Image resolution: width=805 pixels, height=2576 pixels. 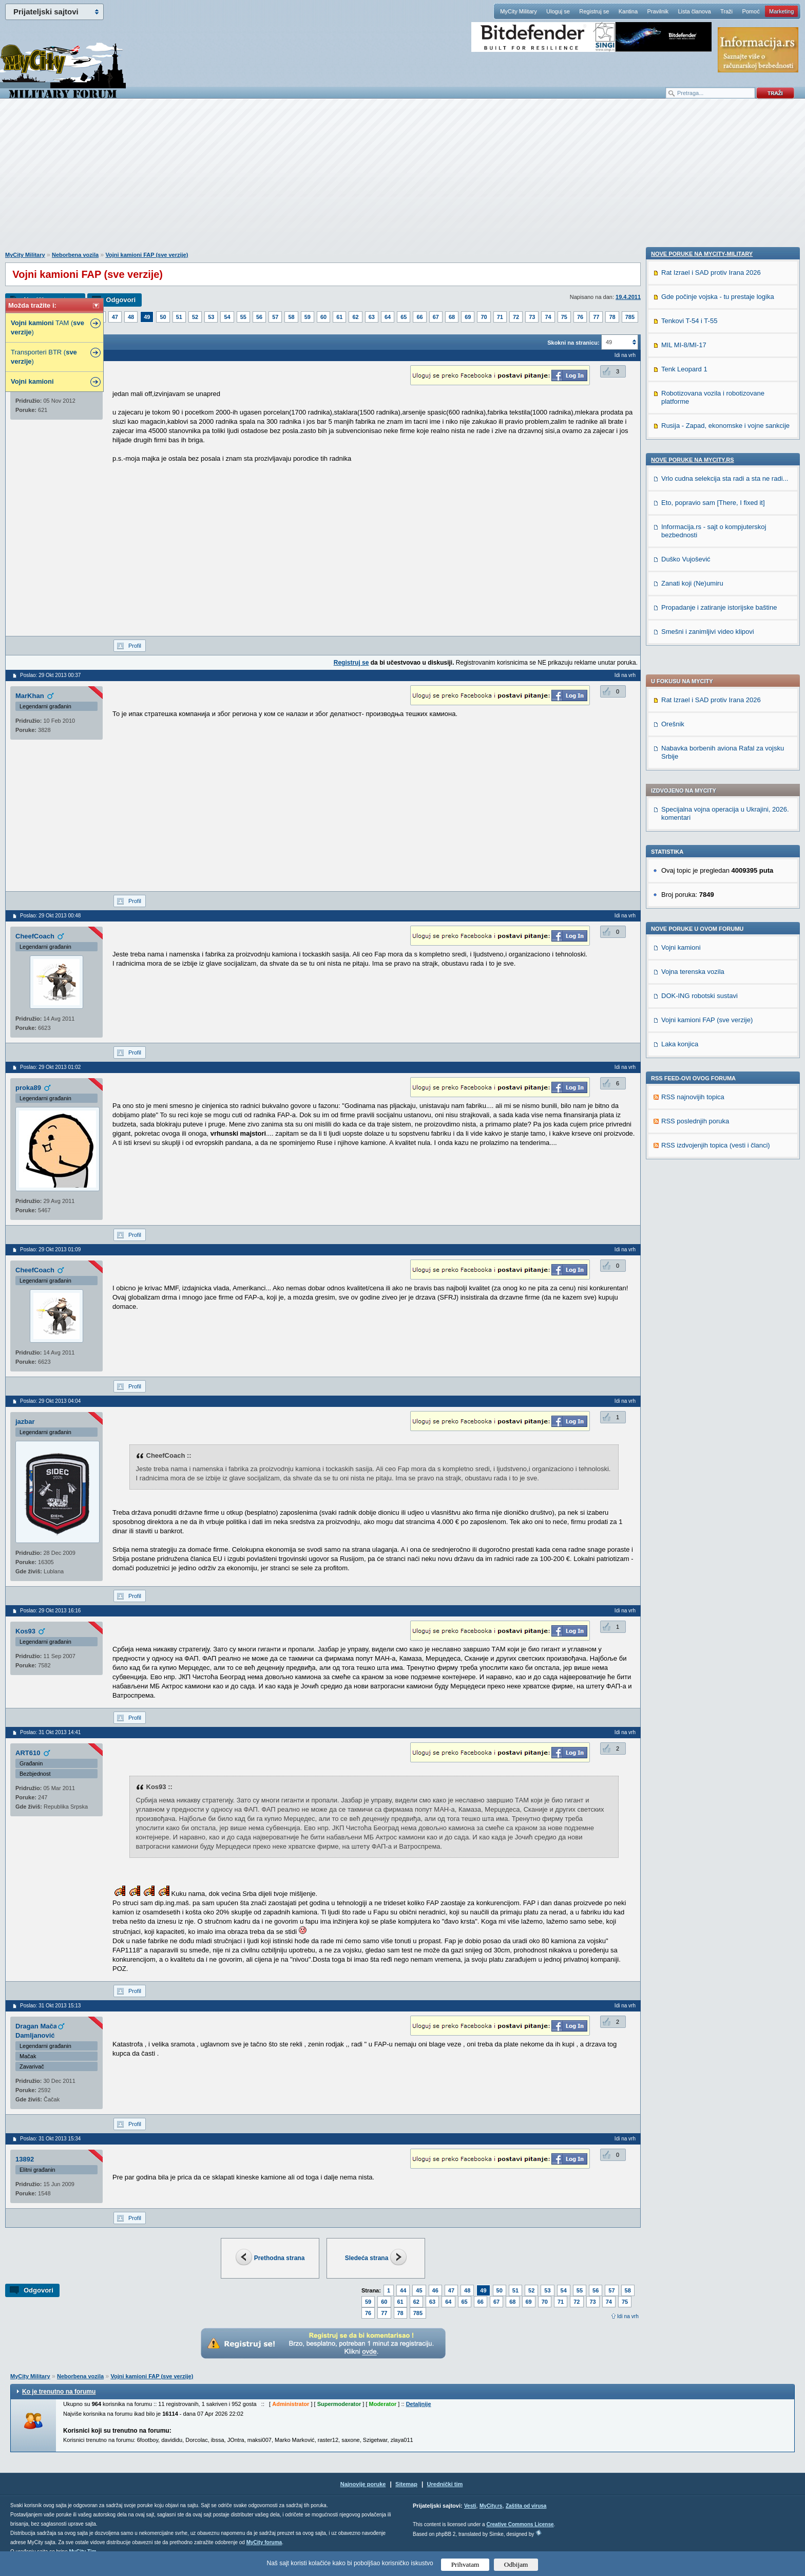 What do you see at coordinates (470, 2506) in the screenshot?
I see `Vesti` at bounding box center [470, 2506].